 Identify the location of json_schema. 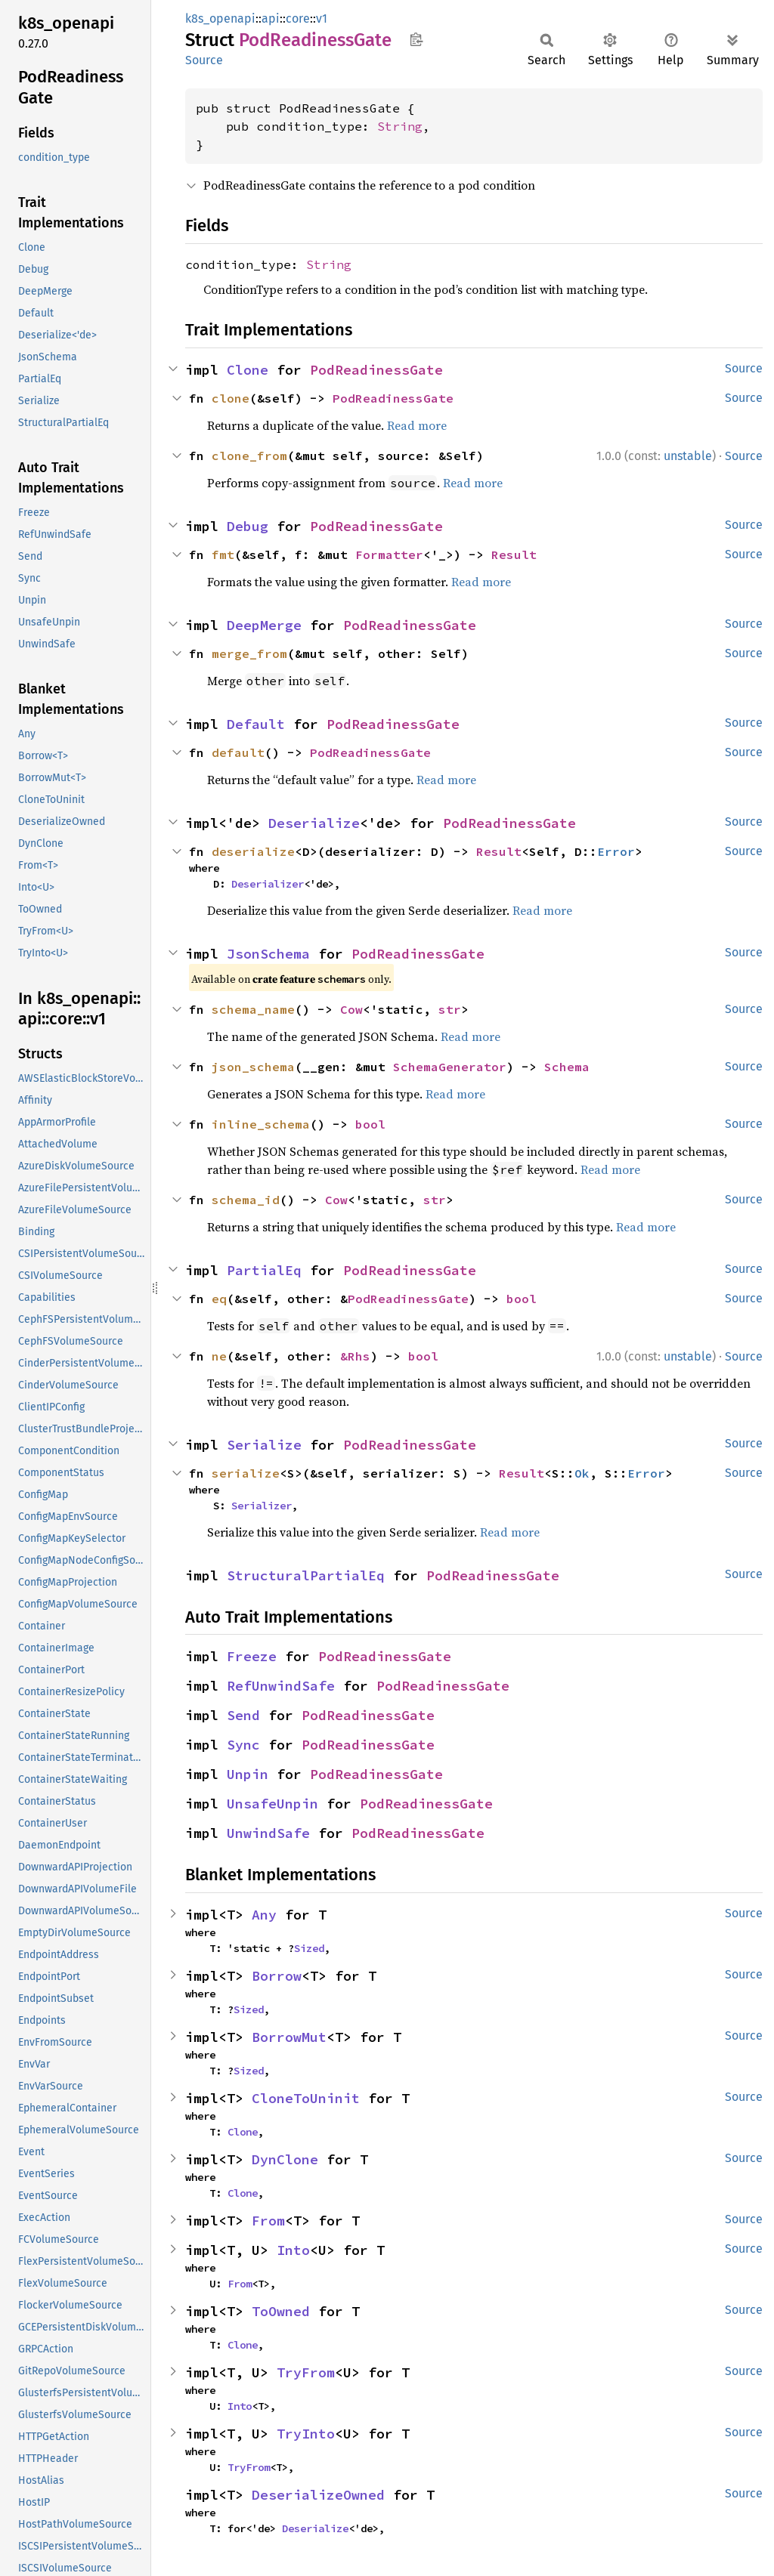
(253, 1066).